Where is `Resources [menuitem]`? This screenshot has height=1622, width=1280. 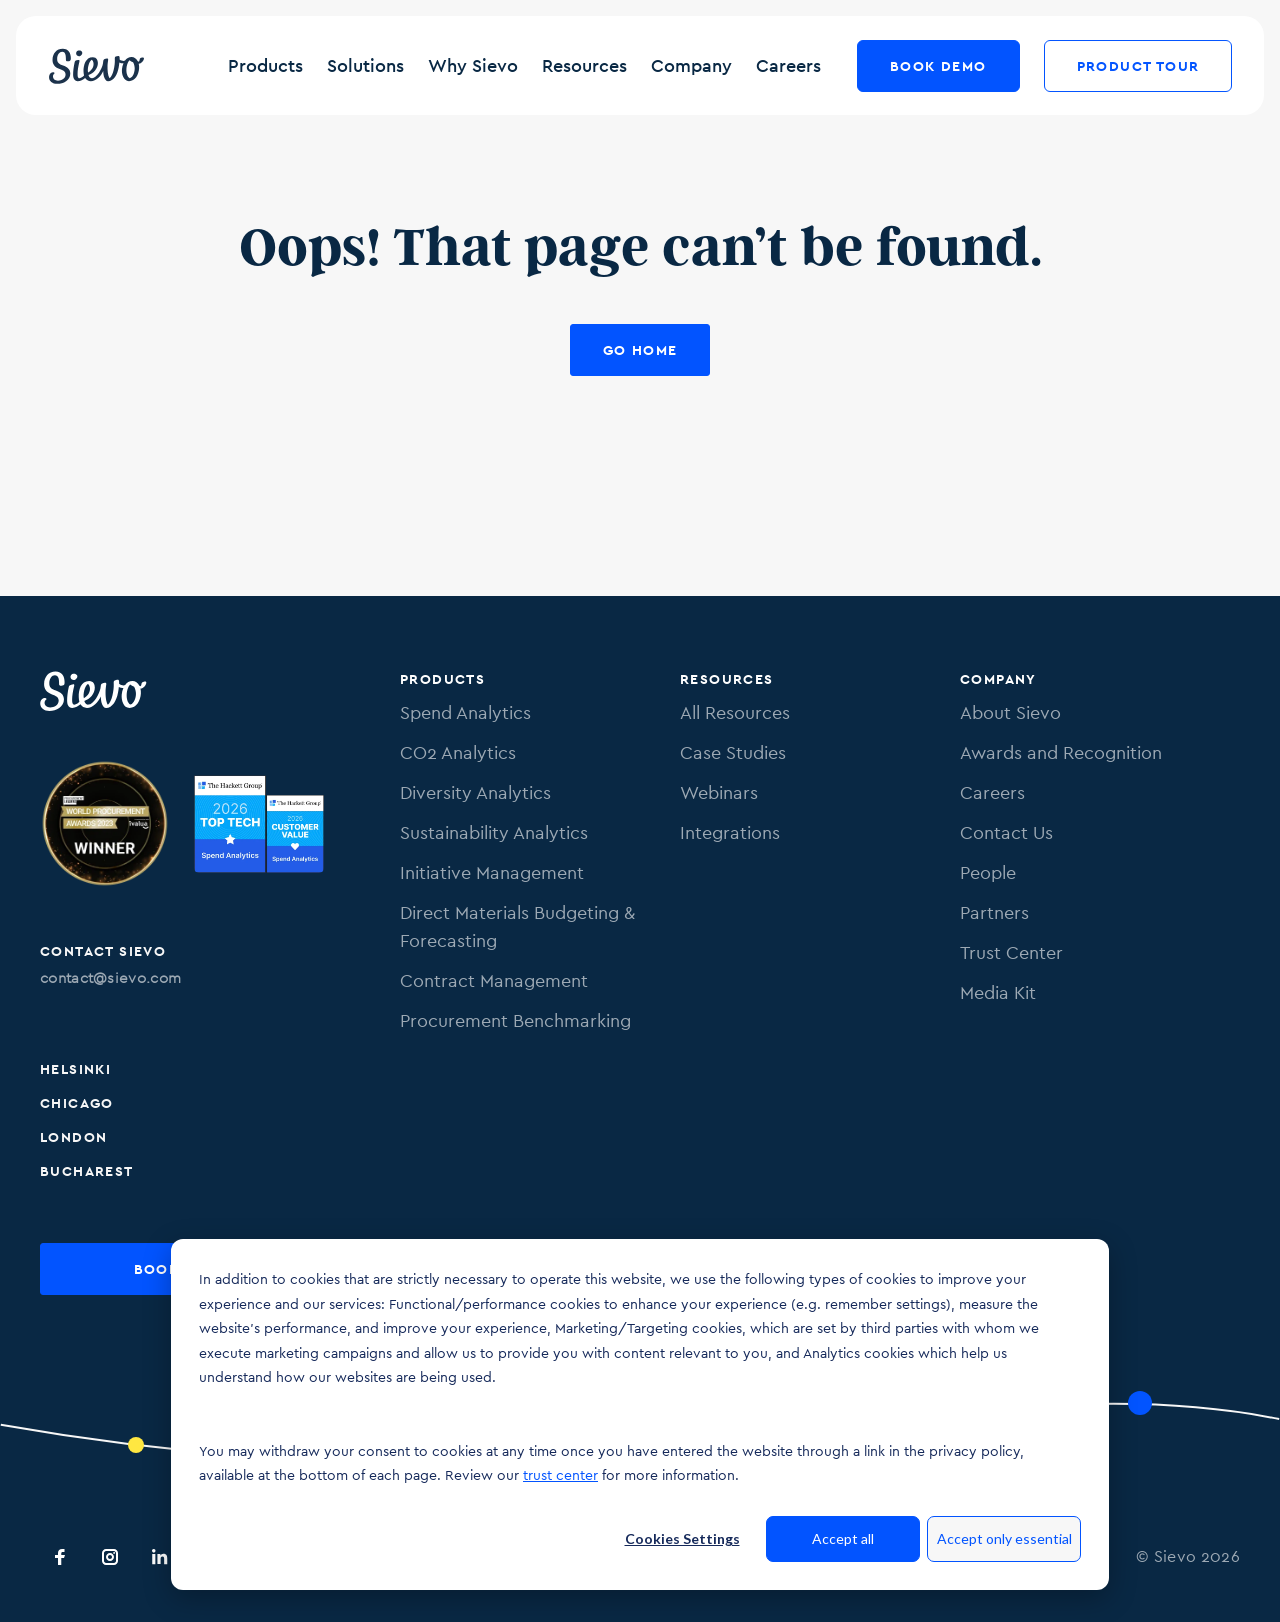 Resources [menuitem] is located at coordinates (727, 679).